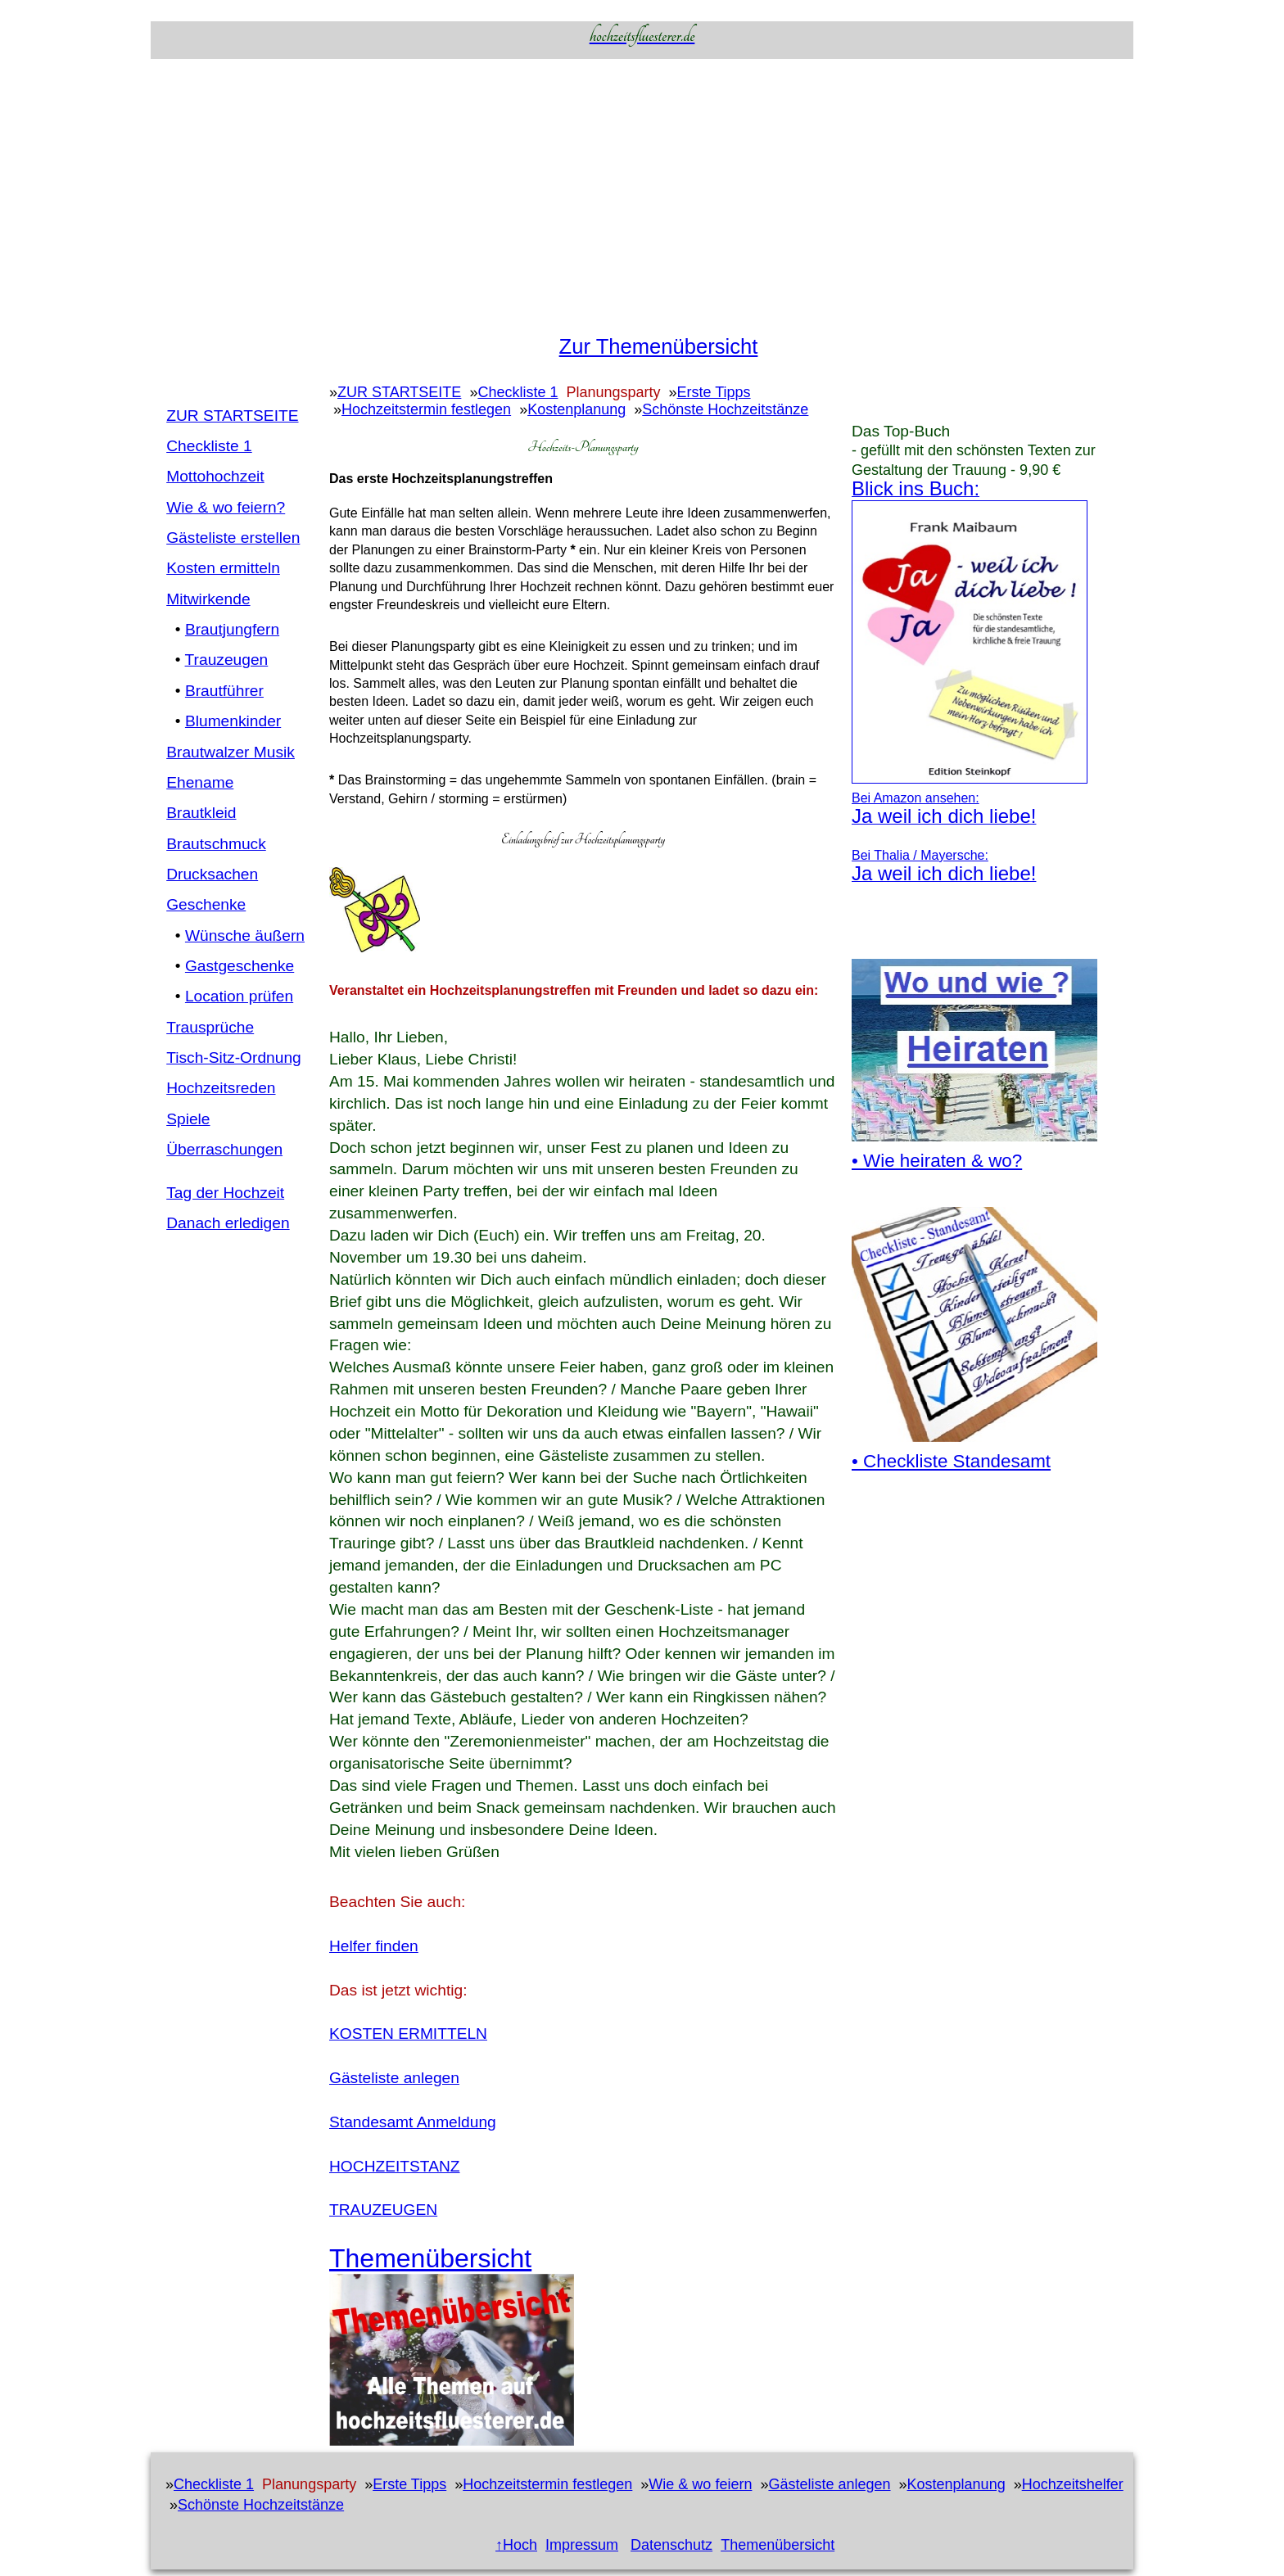 This screenshot has width=1284, height=2576. What do you see at coordinates (199, 782) in the screenshot?
I see `Ehename` at bounding box center [199, 782].